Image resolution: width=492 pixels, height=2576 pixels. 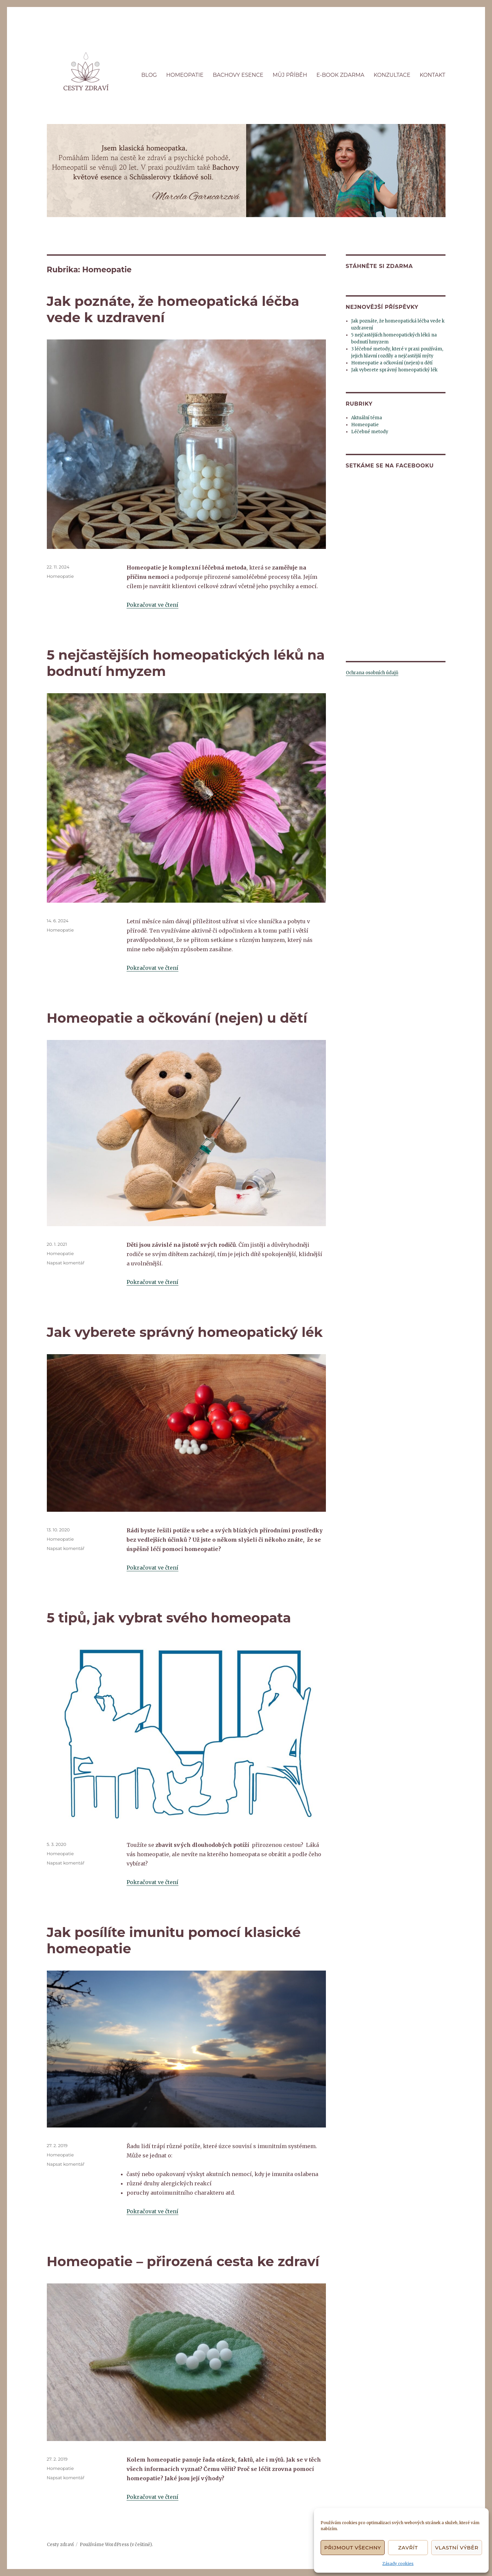 I want to click on MŮJ PŘÍBĚH, so click(x=290, y=75).